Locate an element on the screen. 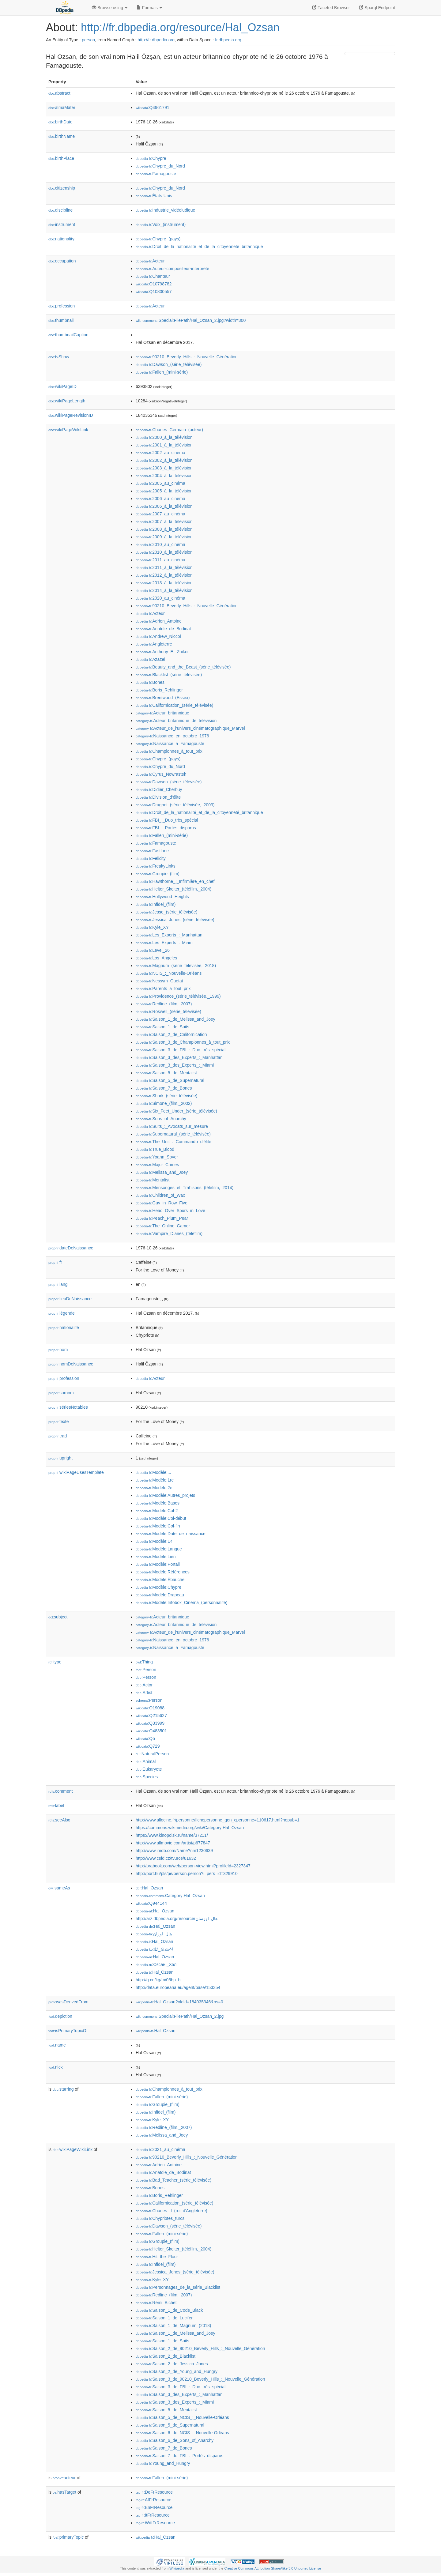  nationality is located at coordinates (61, 238).